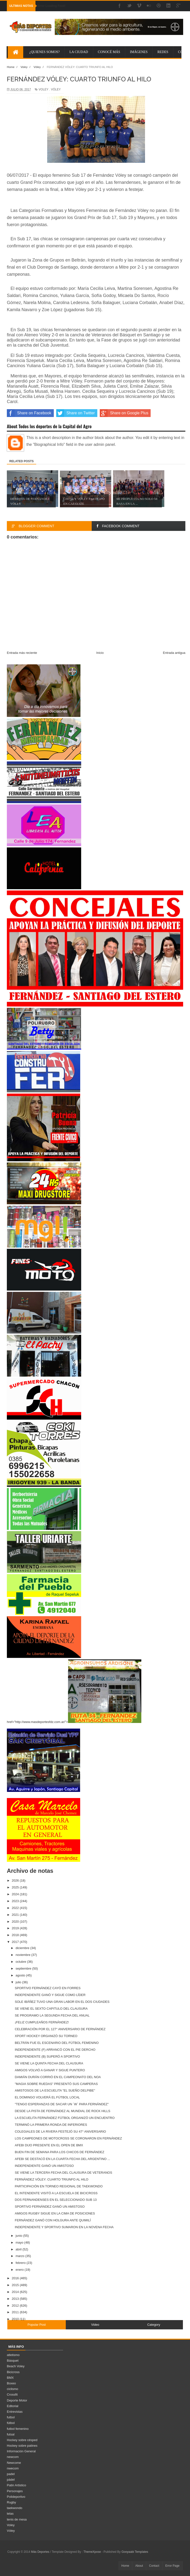  What do you see at coordinates (174, 653) in the screenshot?
I see `Entrada antigua` at bounding box center [174, 653].